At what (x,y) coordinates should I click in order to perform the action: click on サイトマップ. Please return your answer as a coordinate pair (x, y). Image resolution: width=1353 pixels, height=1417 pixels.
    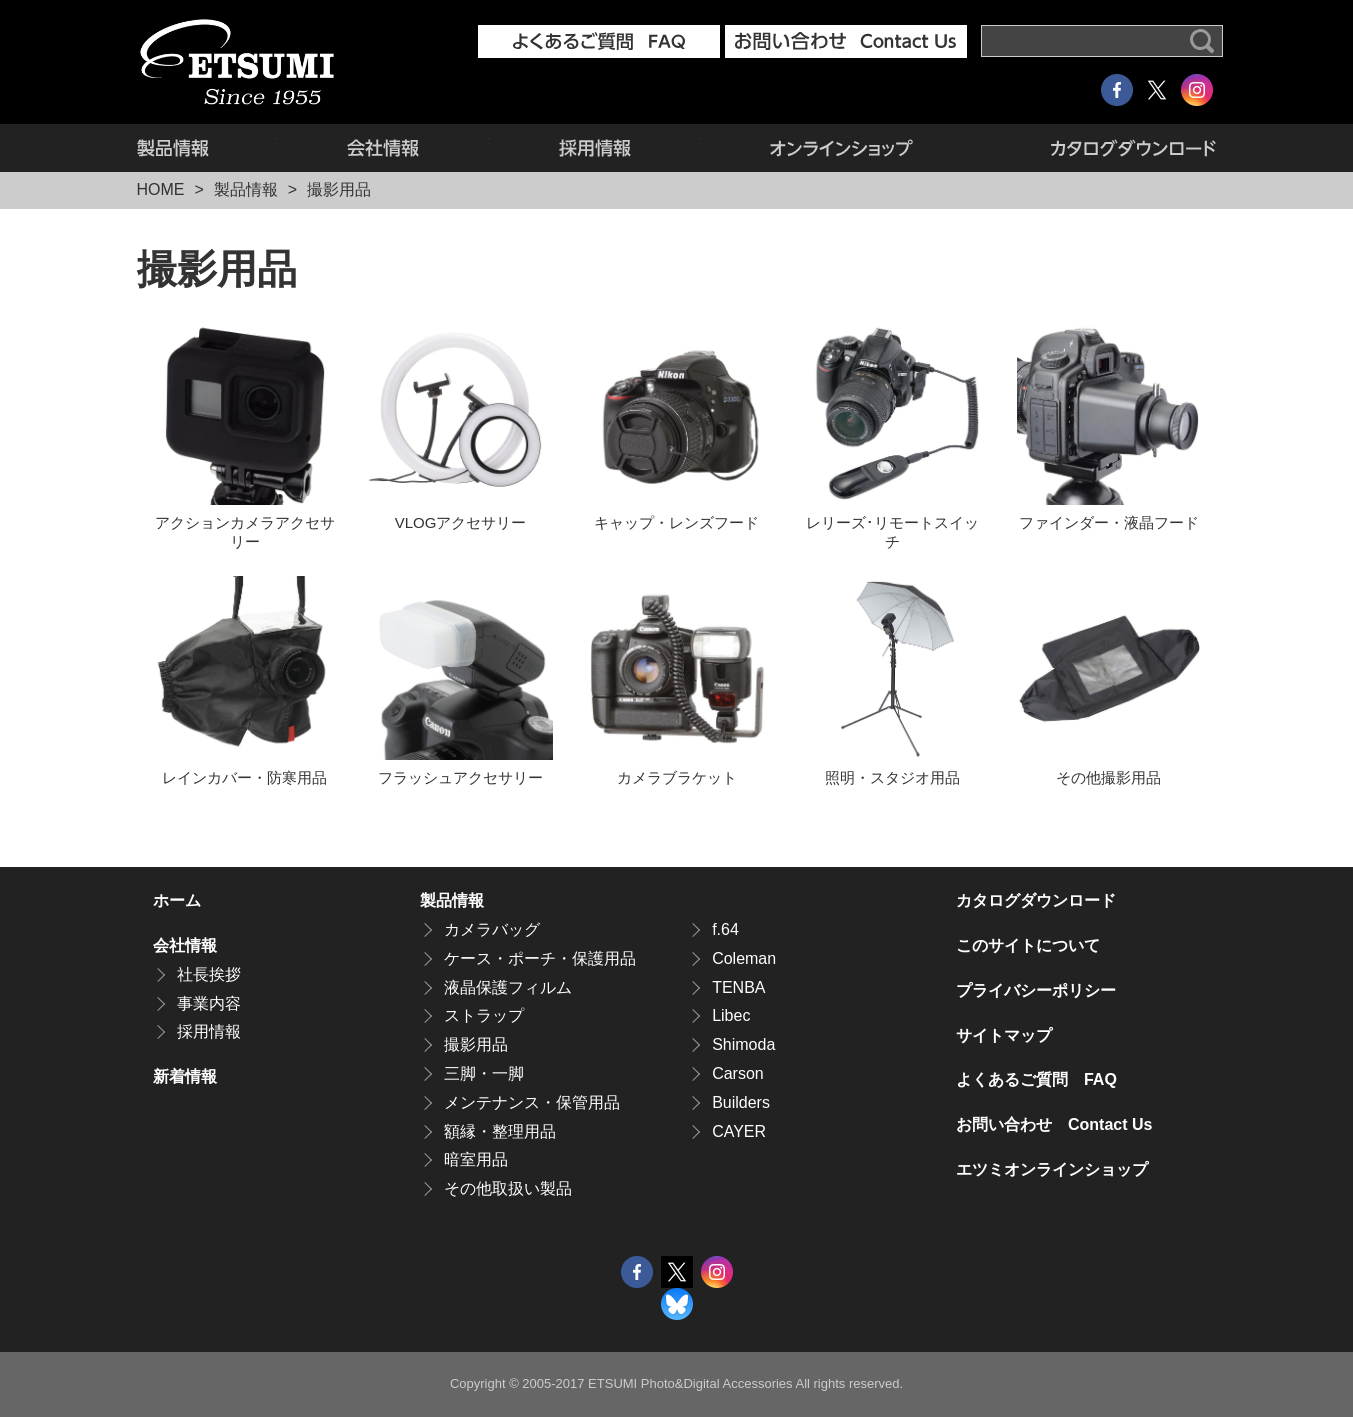
    Looking at the image, I should click on (1004, 1035).